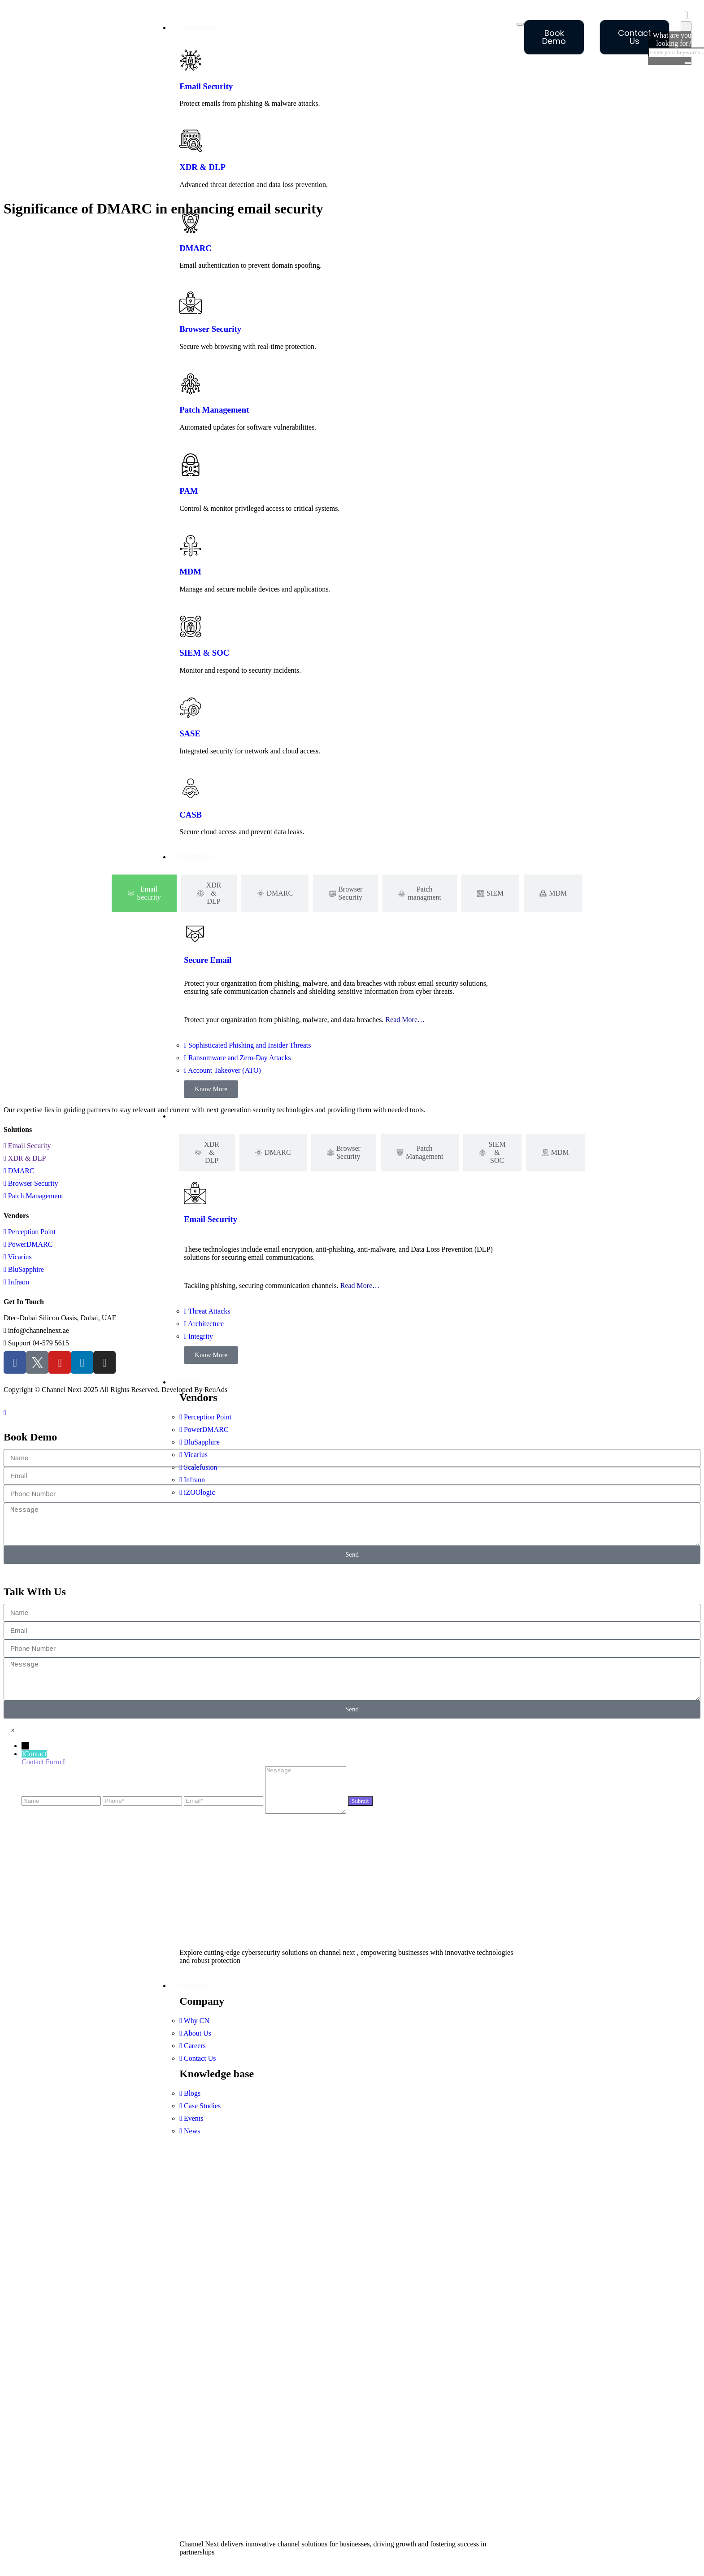  Describe the element at coordinates (193, 1985) in the screenshot. I see `Company` at that location.